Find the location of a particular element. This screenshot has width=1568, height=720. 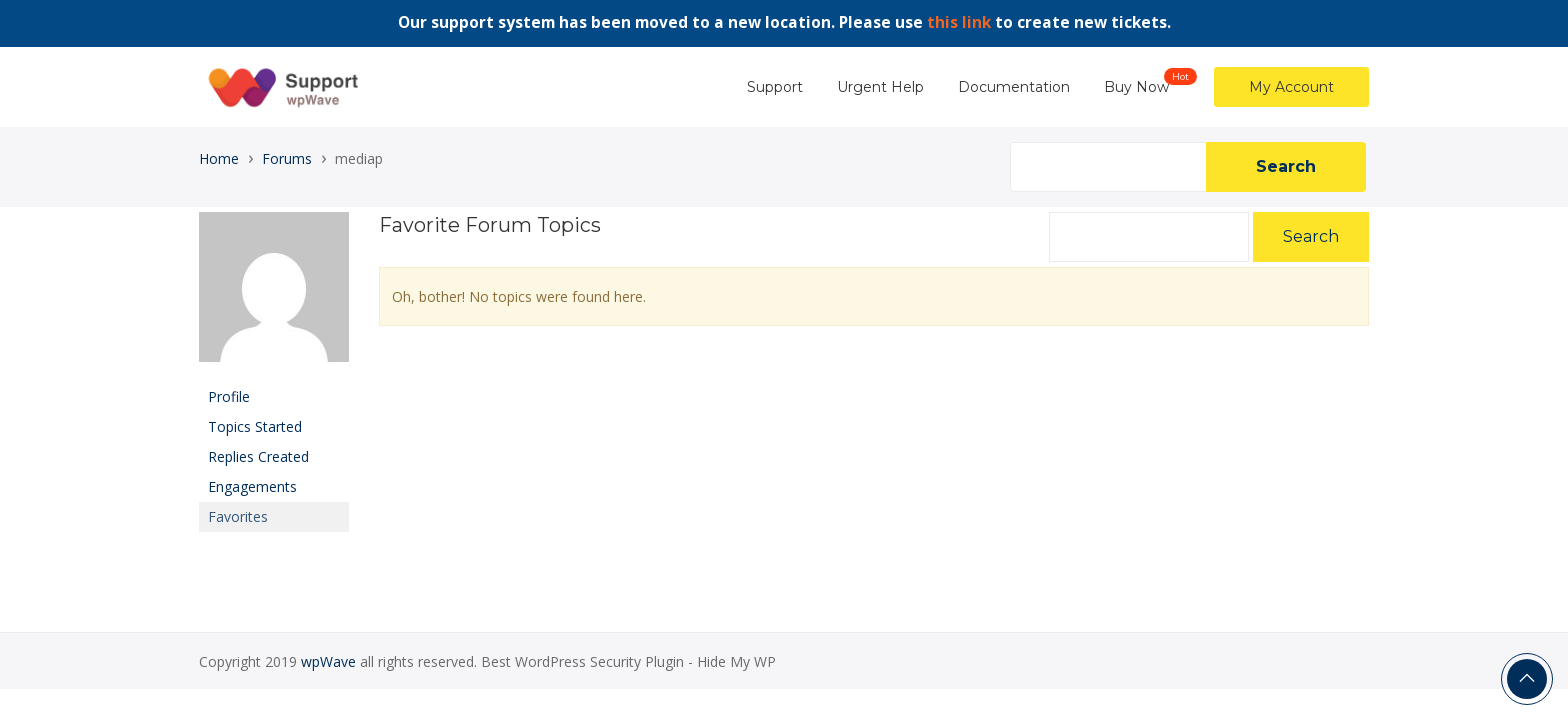

Favorites is located at coordinates (238, 516).